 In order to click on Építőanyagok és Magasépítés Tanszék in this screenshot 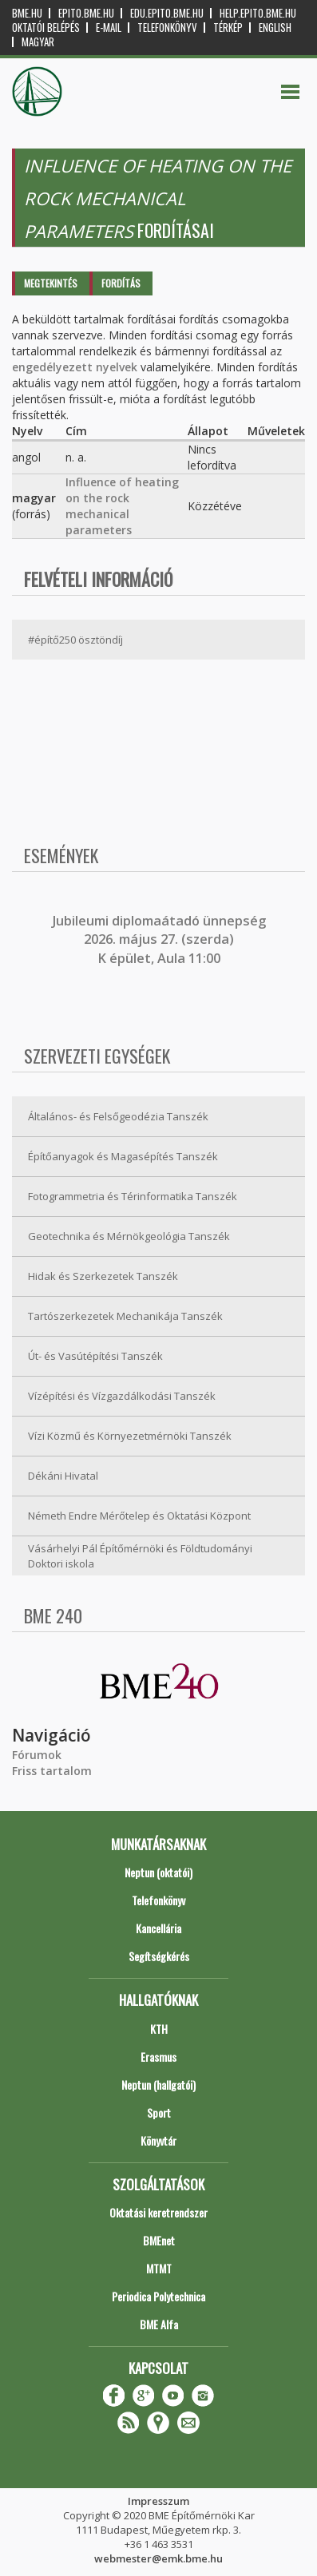, I will do `click(123, 1156)`.